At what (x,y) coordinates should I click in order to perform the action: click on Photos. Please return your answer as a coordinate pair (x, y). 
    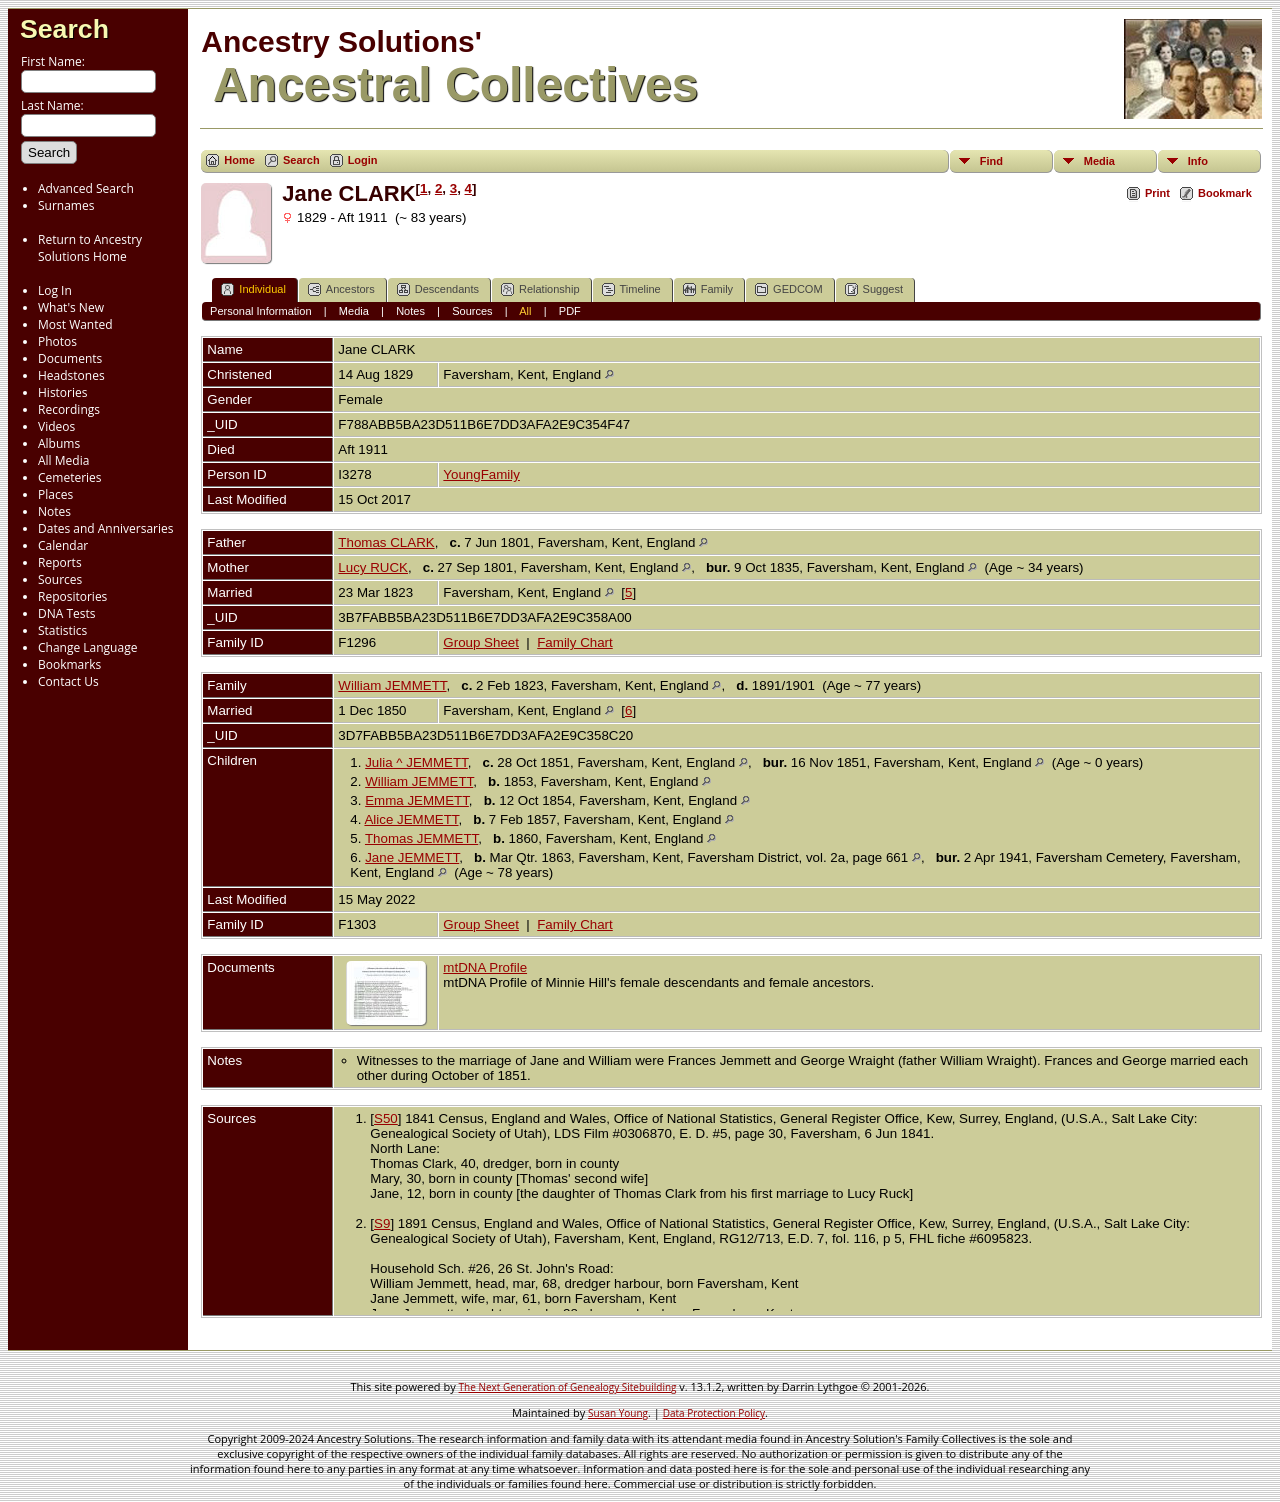
    Looking at the image, I should click on (57, 341).